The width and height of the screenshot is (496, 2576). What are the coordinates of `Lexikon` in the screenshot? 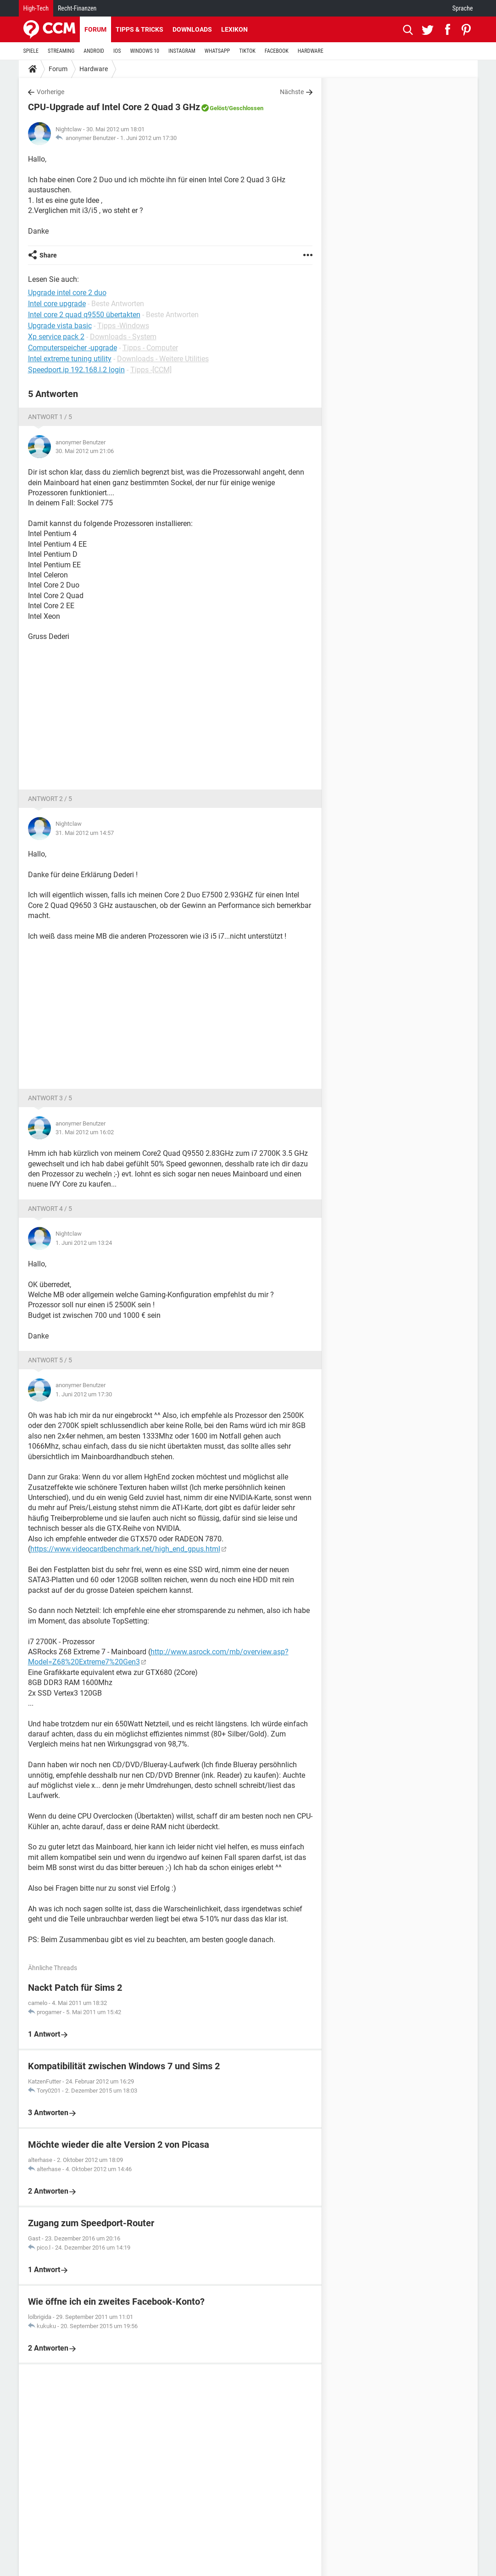 It's located at (234, 29).